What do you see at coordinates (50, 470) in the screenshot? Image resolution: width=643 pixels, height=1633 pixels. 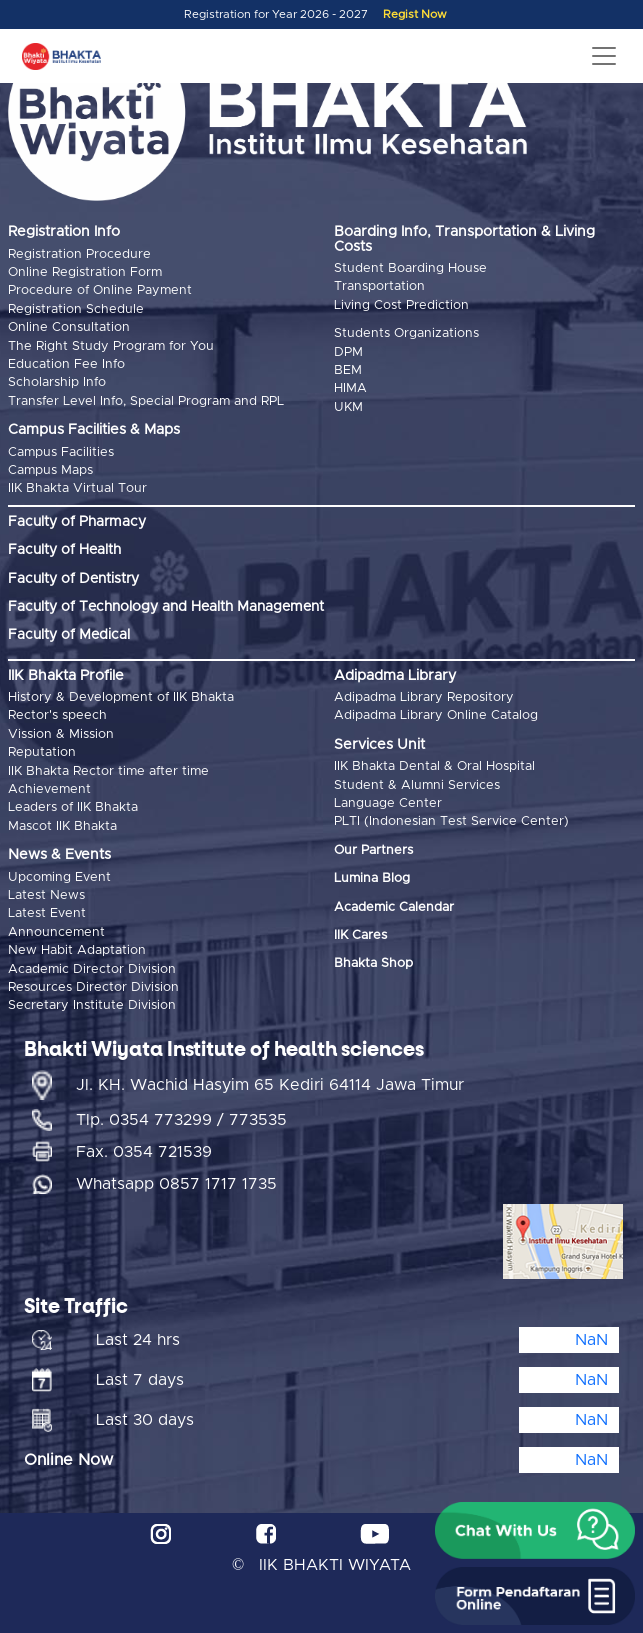 I see `Campus Maps` at bounding box center [50, 470].